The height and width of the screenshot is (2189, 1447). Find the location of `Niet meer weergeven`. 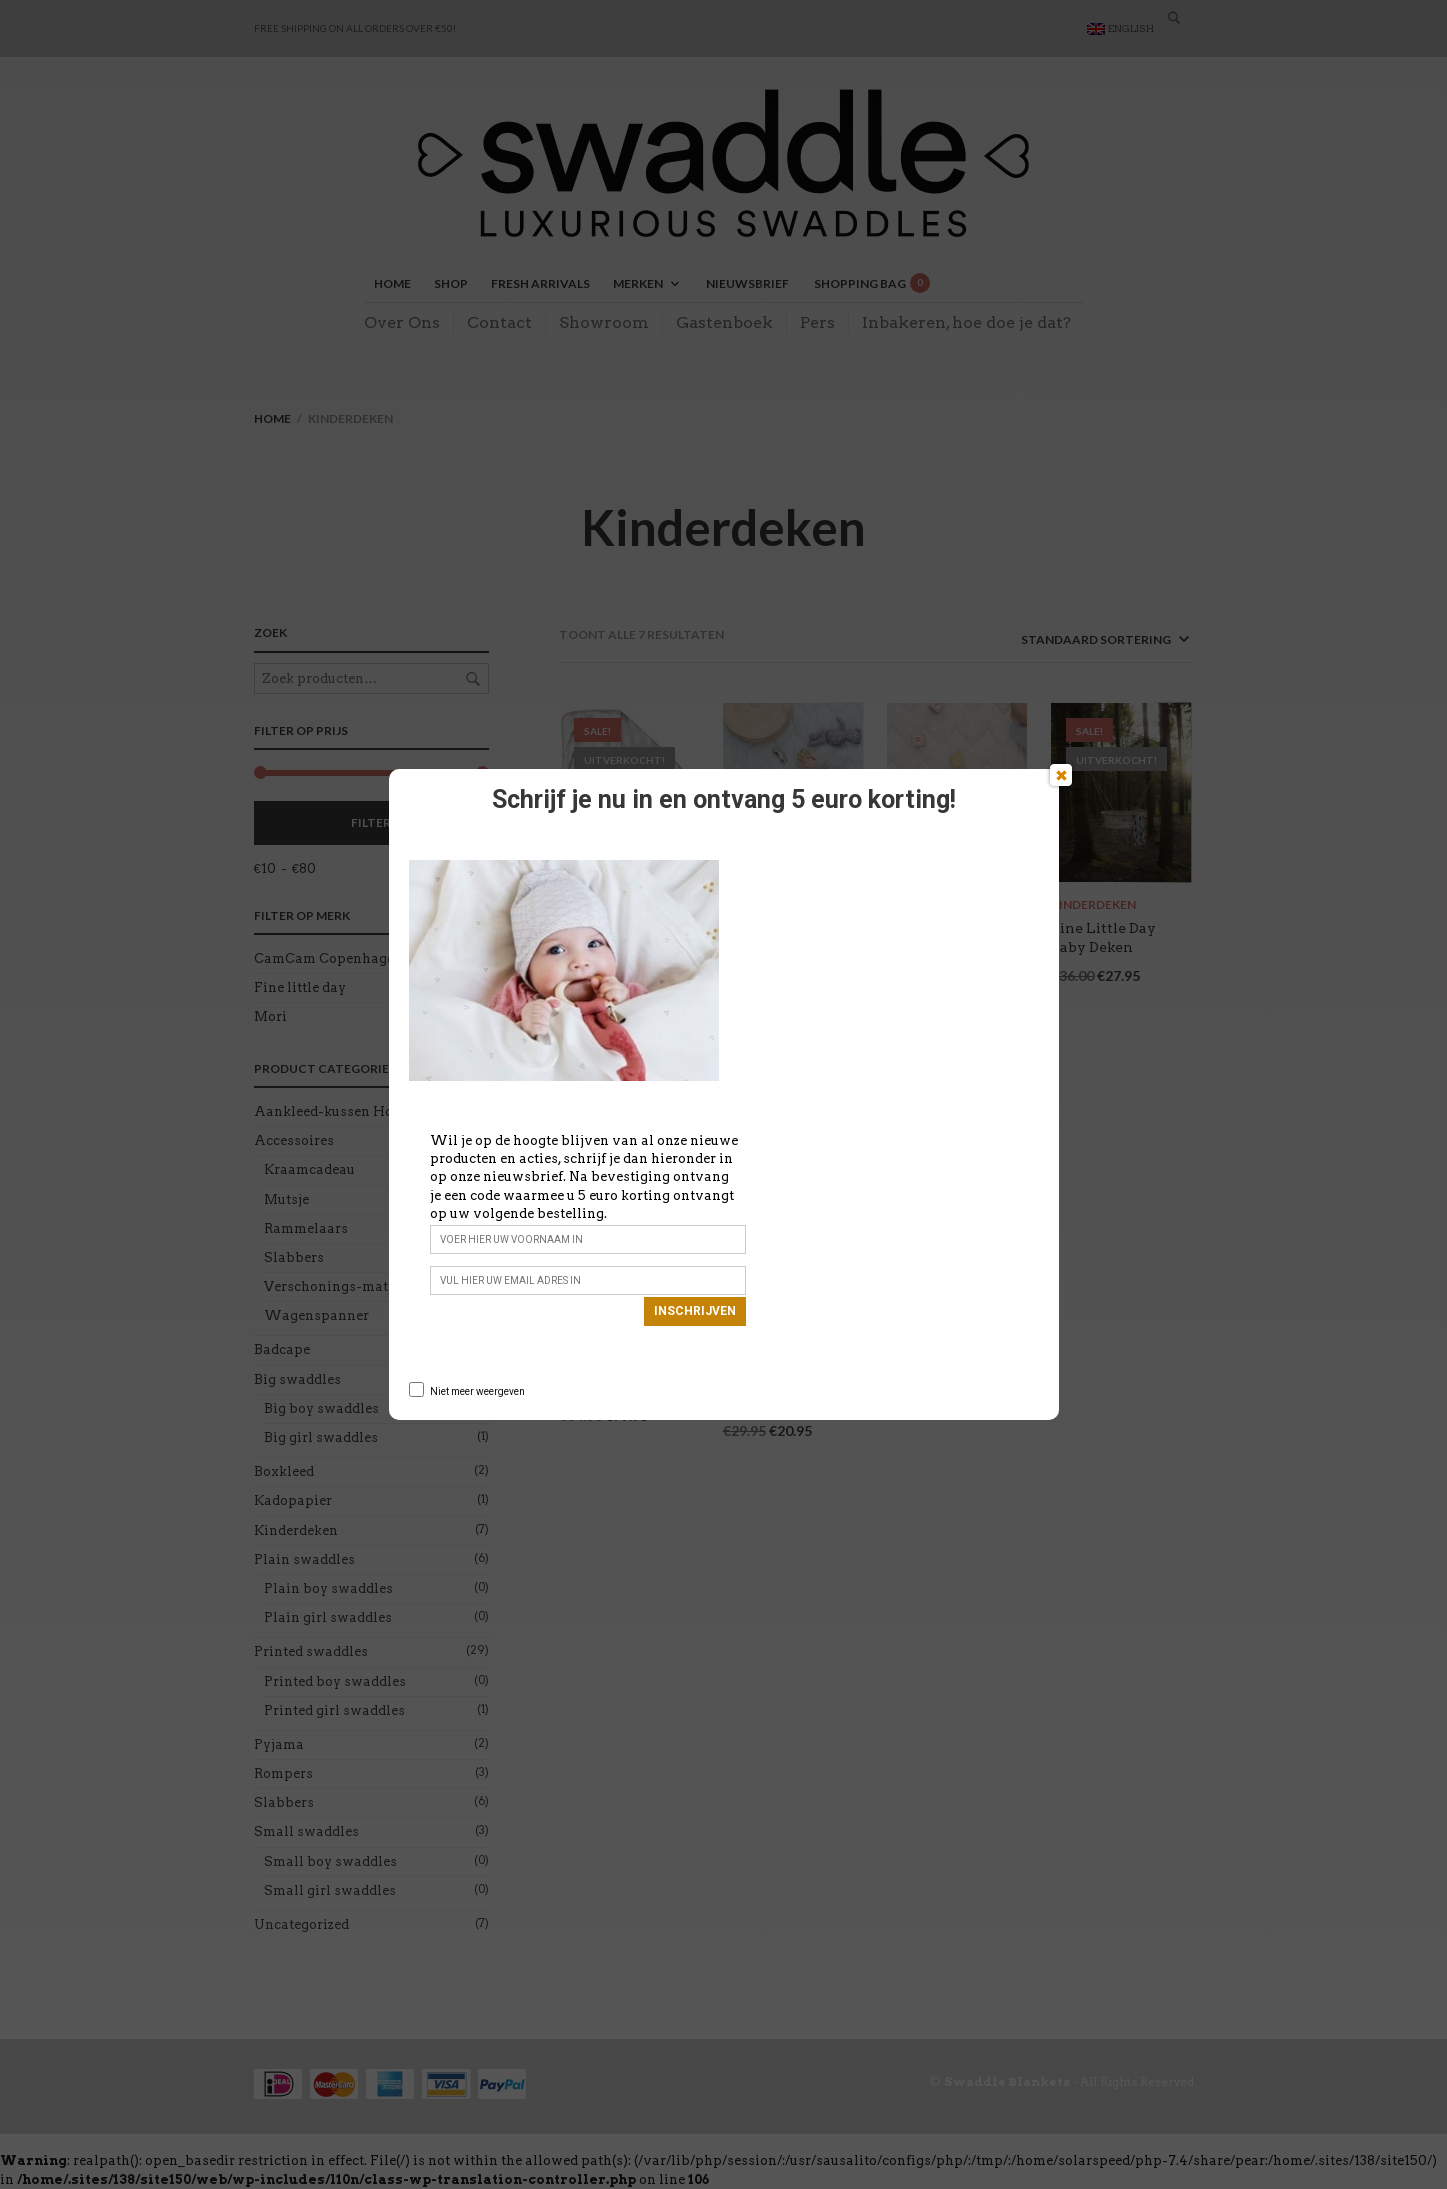

Niet meer weergeven is located at coordinates (477, 1391).